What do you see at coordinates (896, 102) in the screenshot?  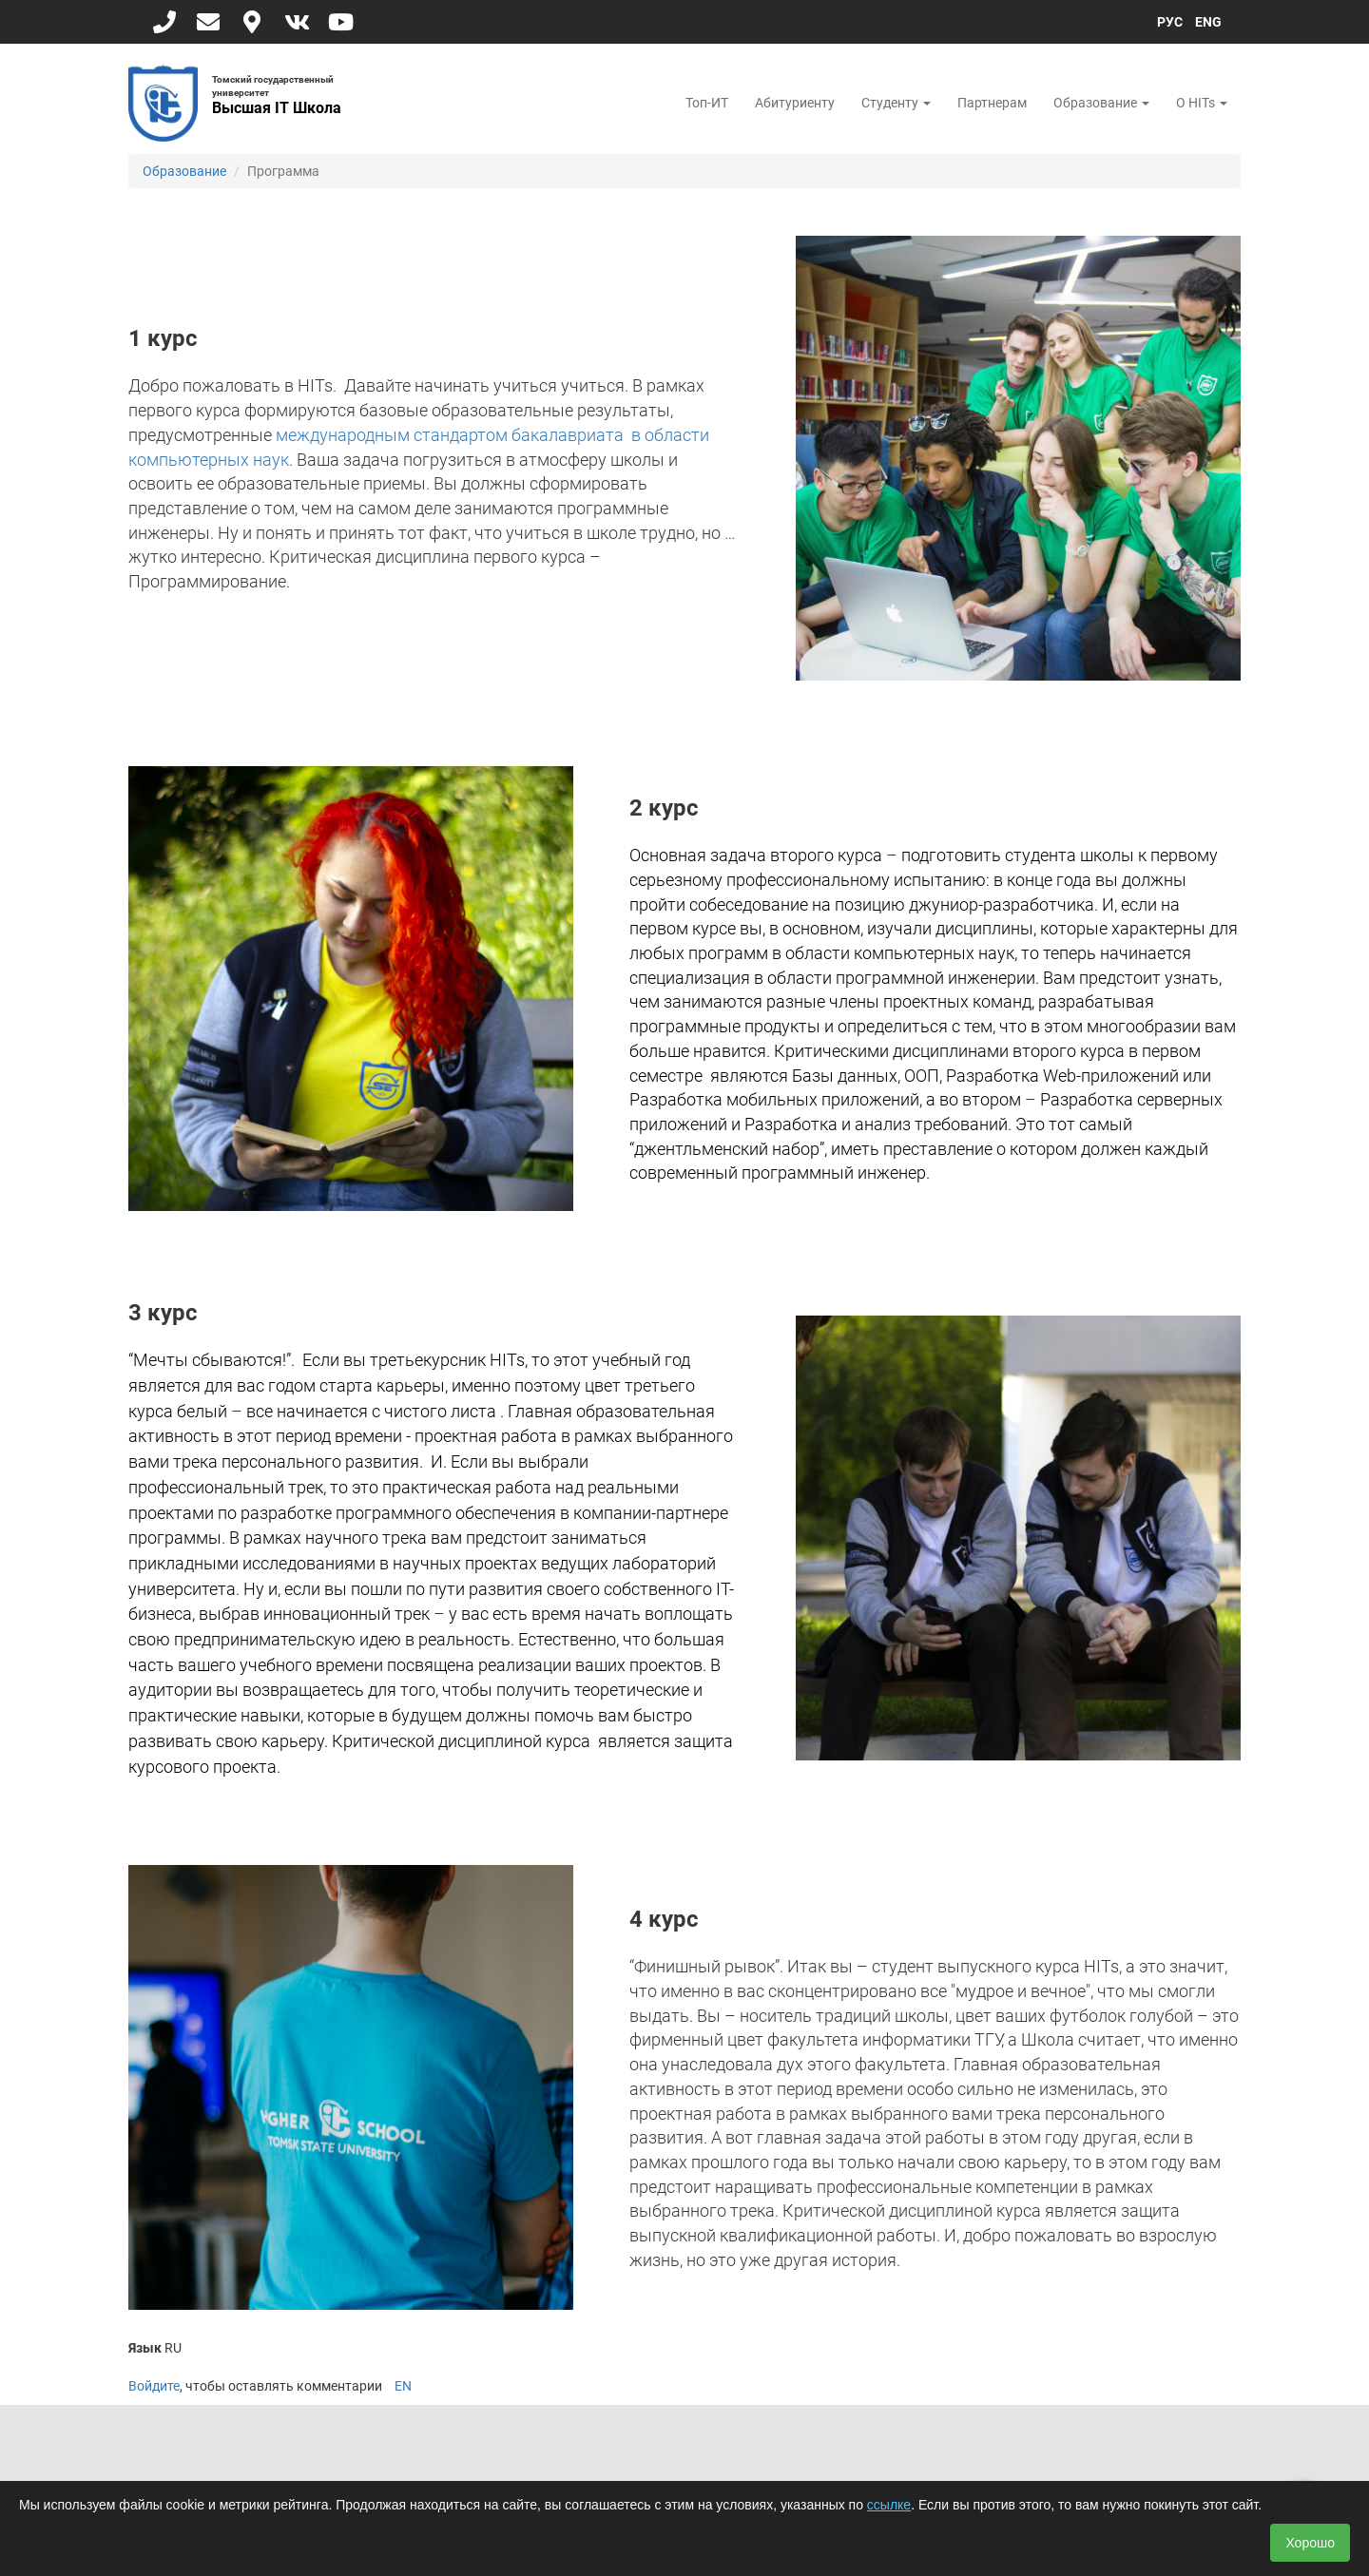 I see `Студенту` at bounding box center [896, 102].